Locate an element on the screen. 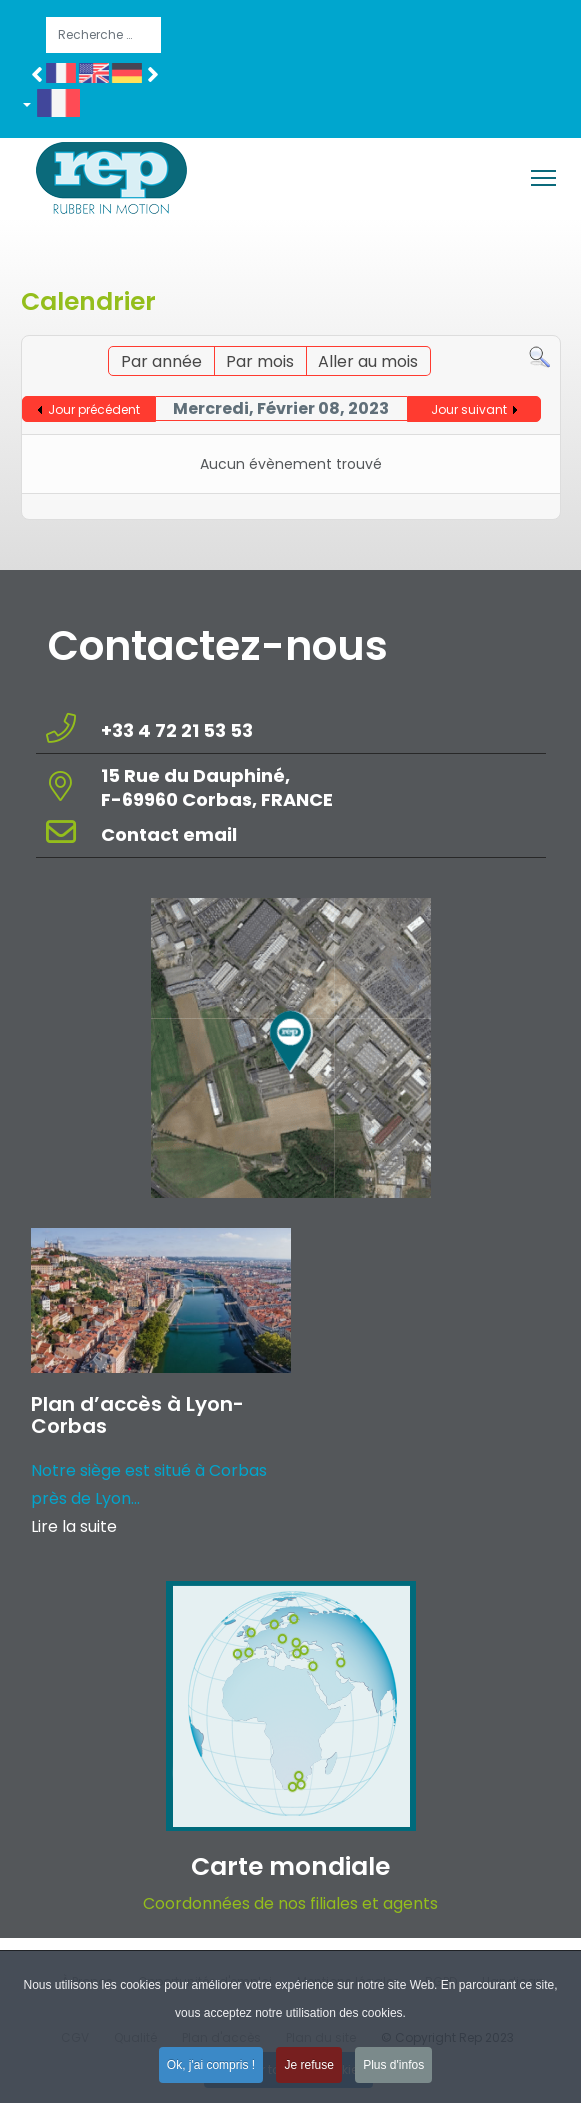  Plan d’accès à Lyon-Corbas is located at coordinates (137, 1415).